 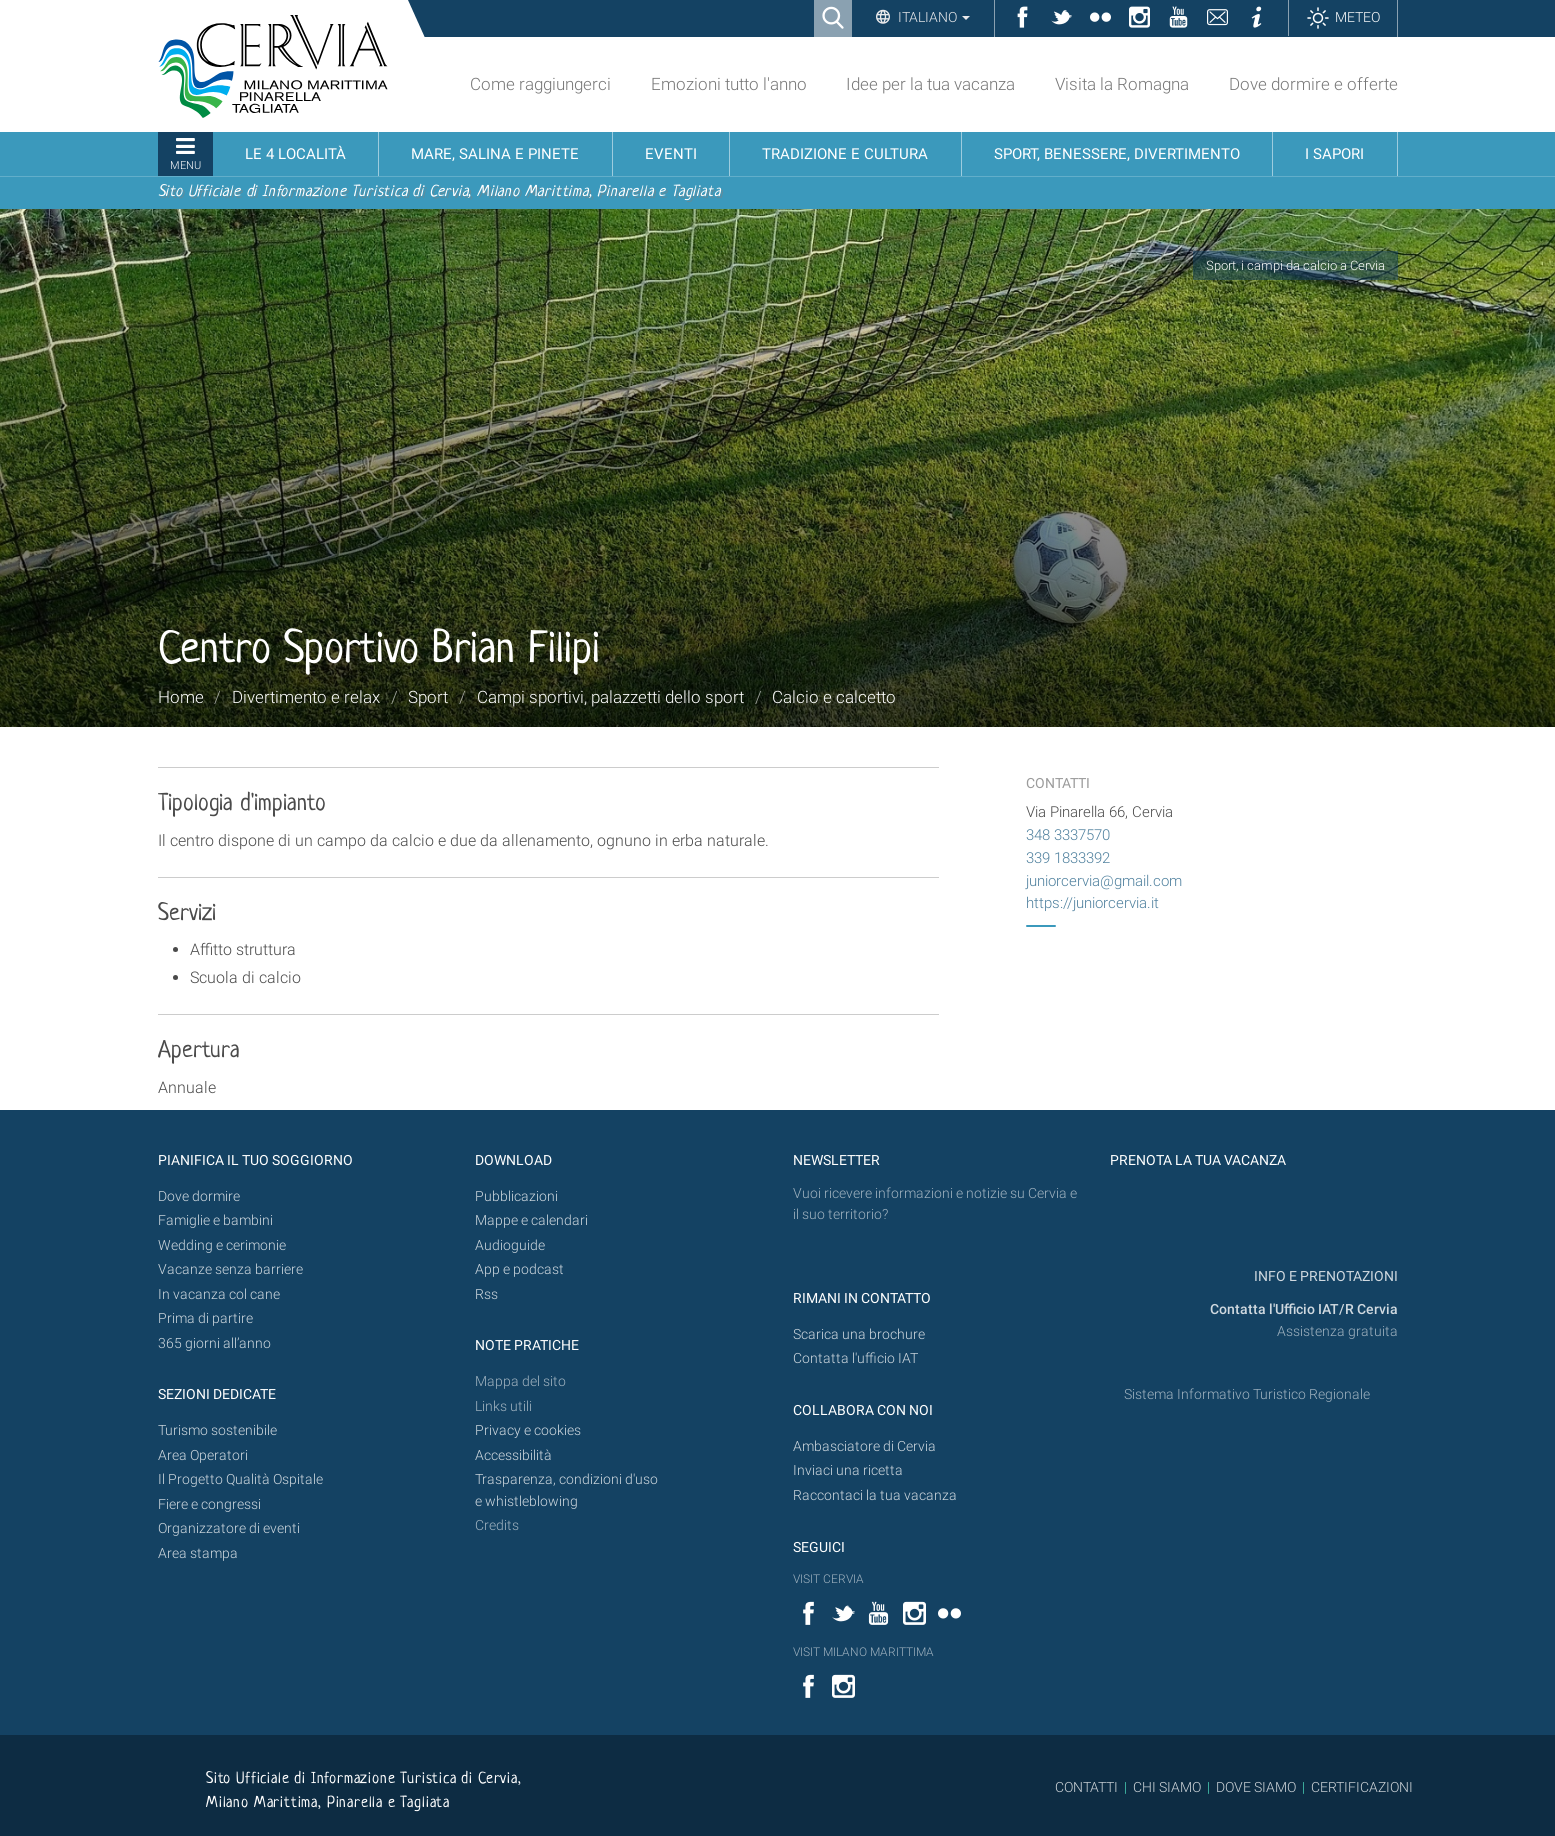 I want to click on Area Operatori, so click(x=203, y=1455).